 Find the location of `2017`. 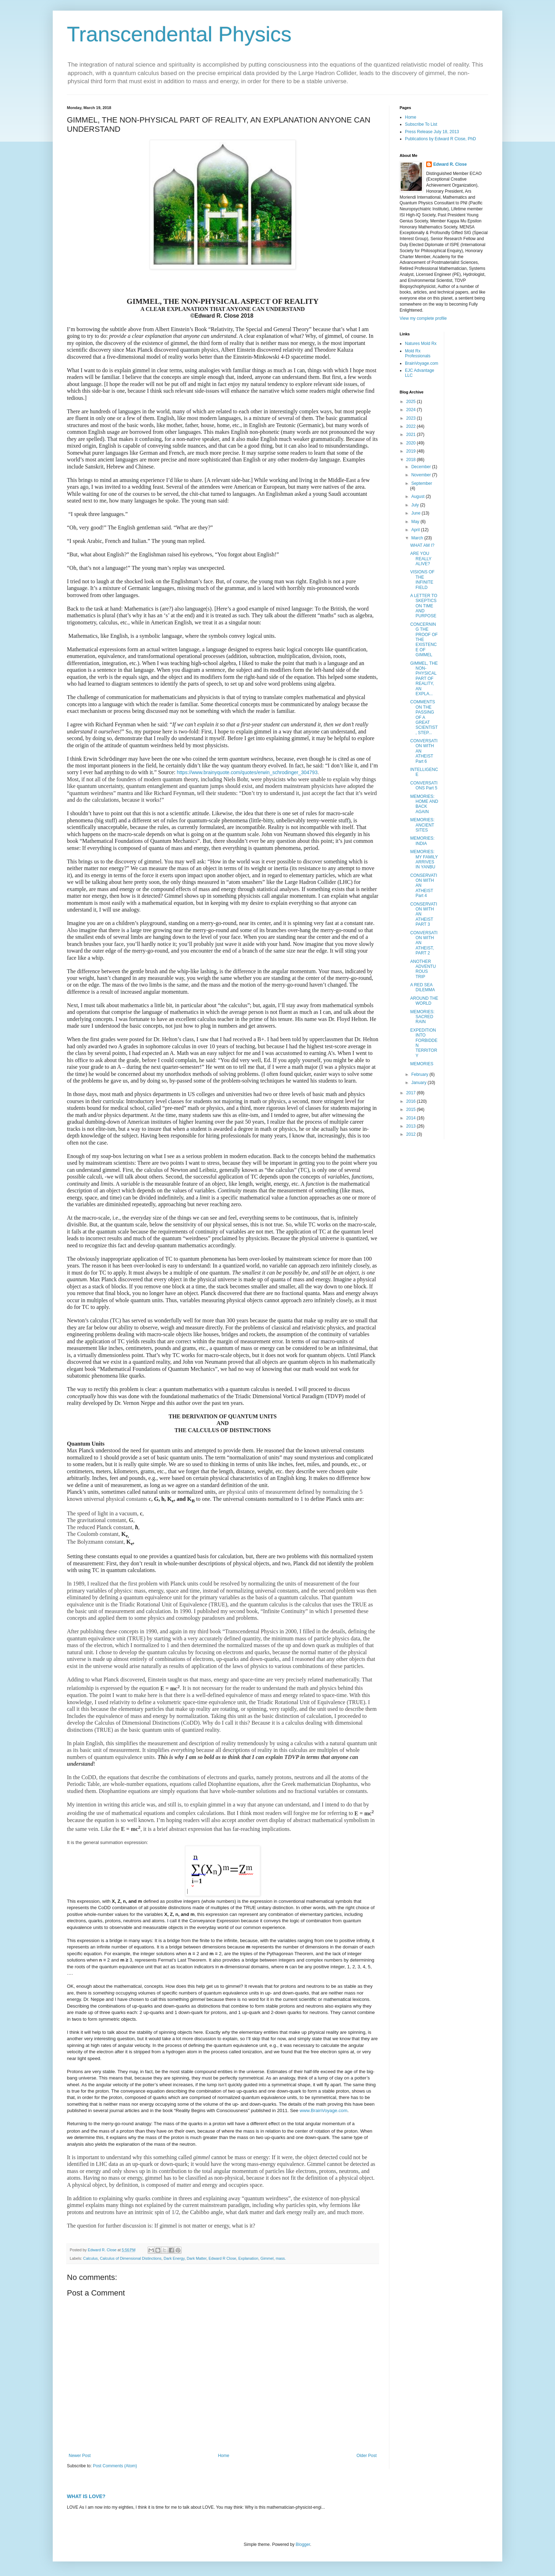

2017 is located at coordinates (411, 1092).